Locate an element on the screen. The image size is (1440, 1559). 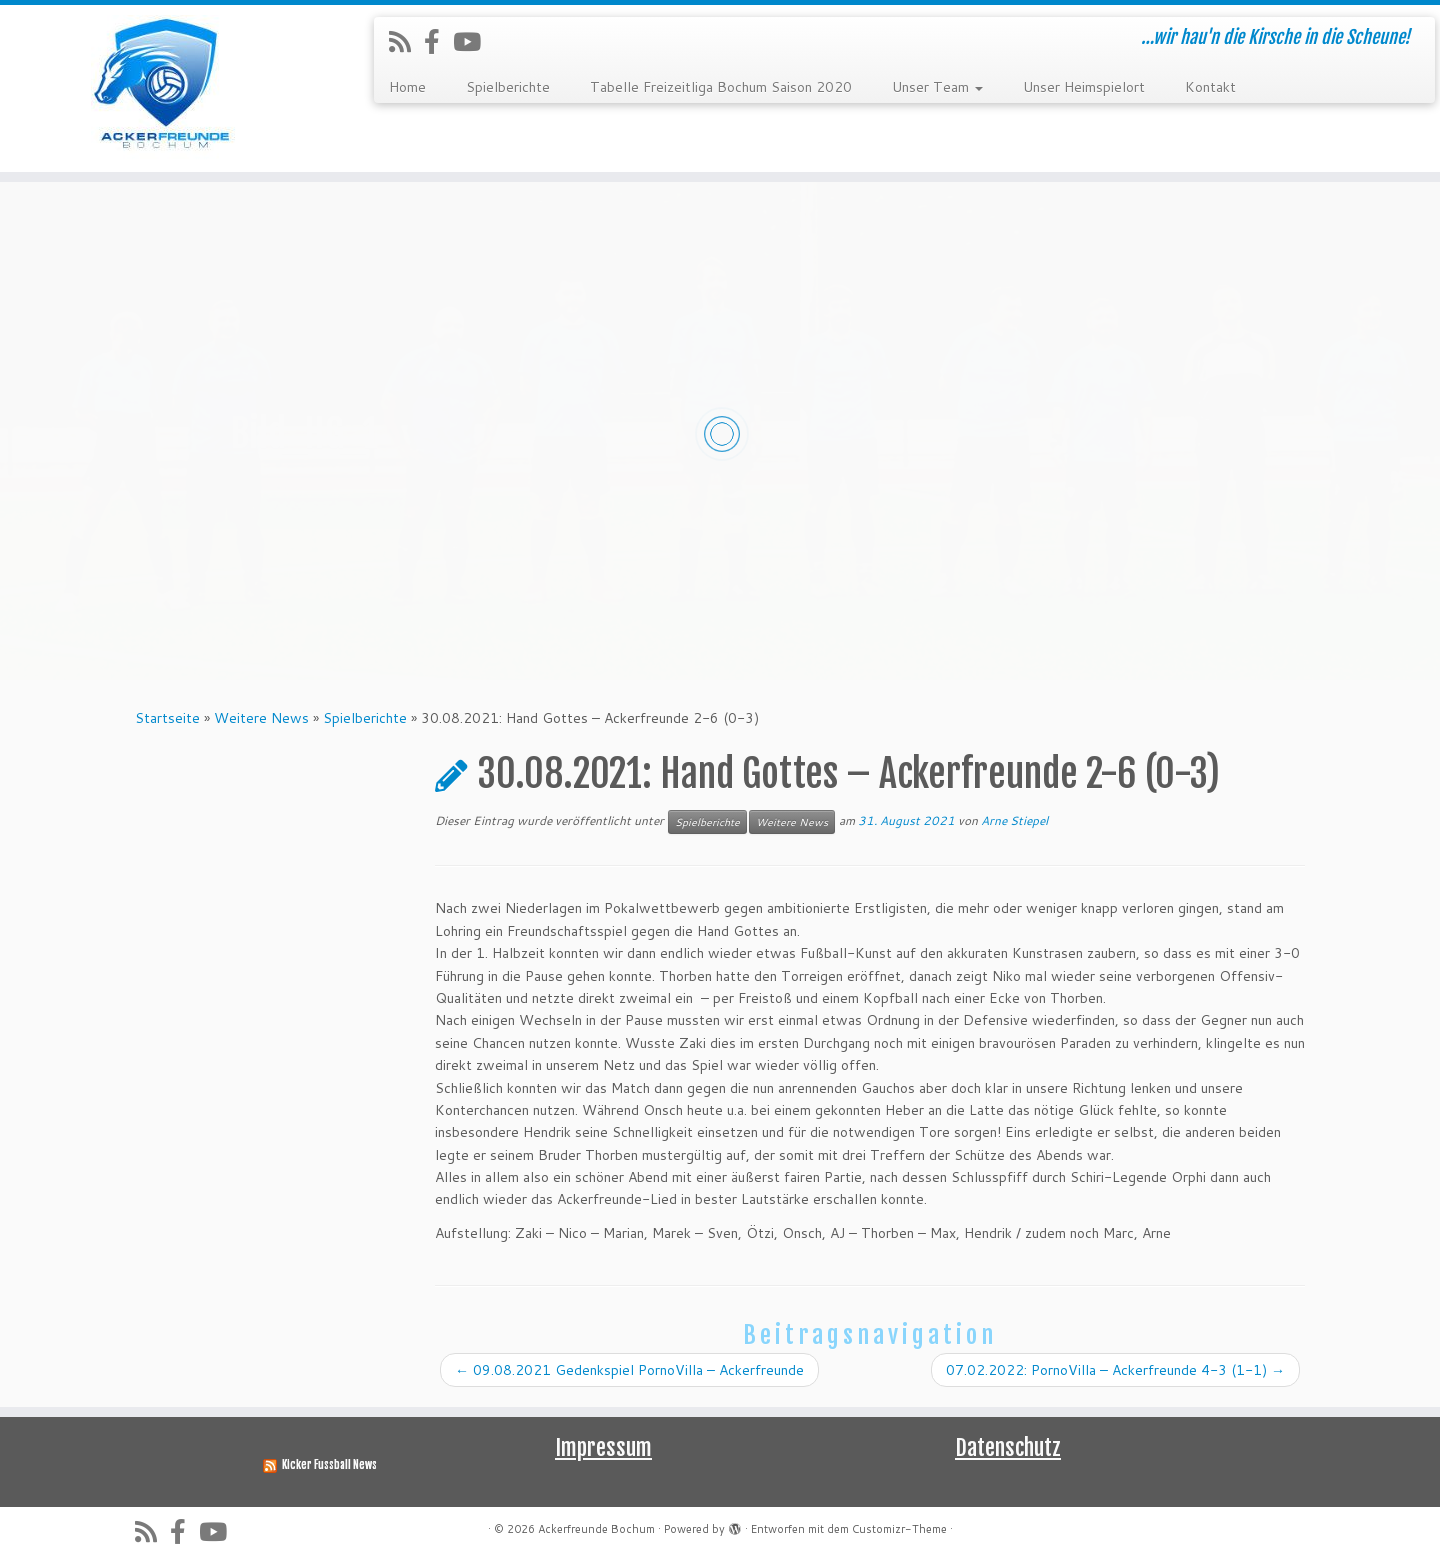
Home is located at coordinates (407, 87).